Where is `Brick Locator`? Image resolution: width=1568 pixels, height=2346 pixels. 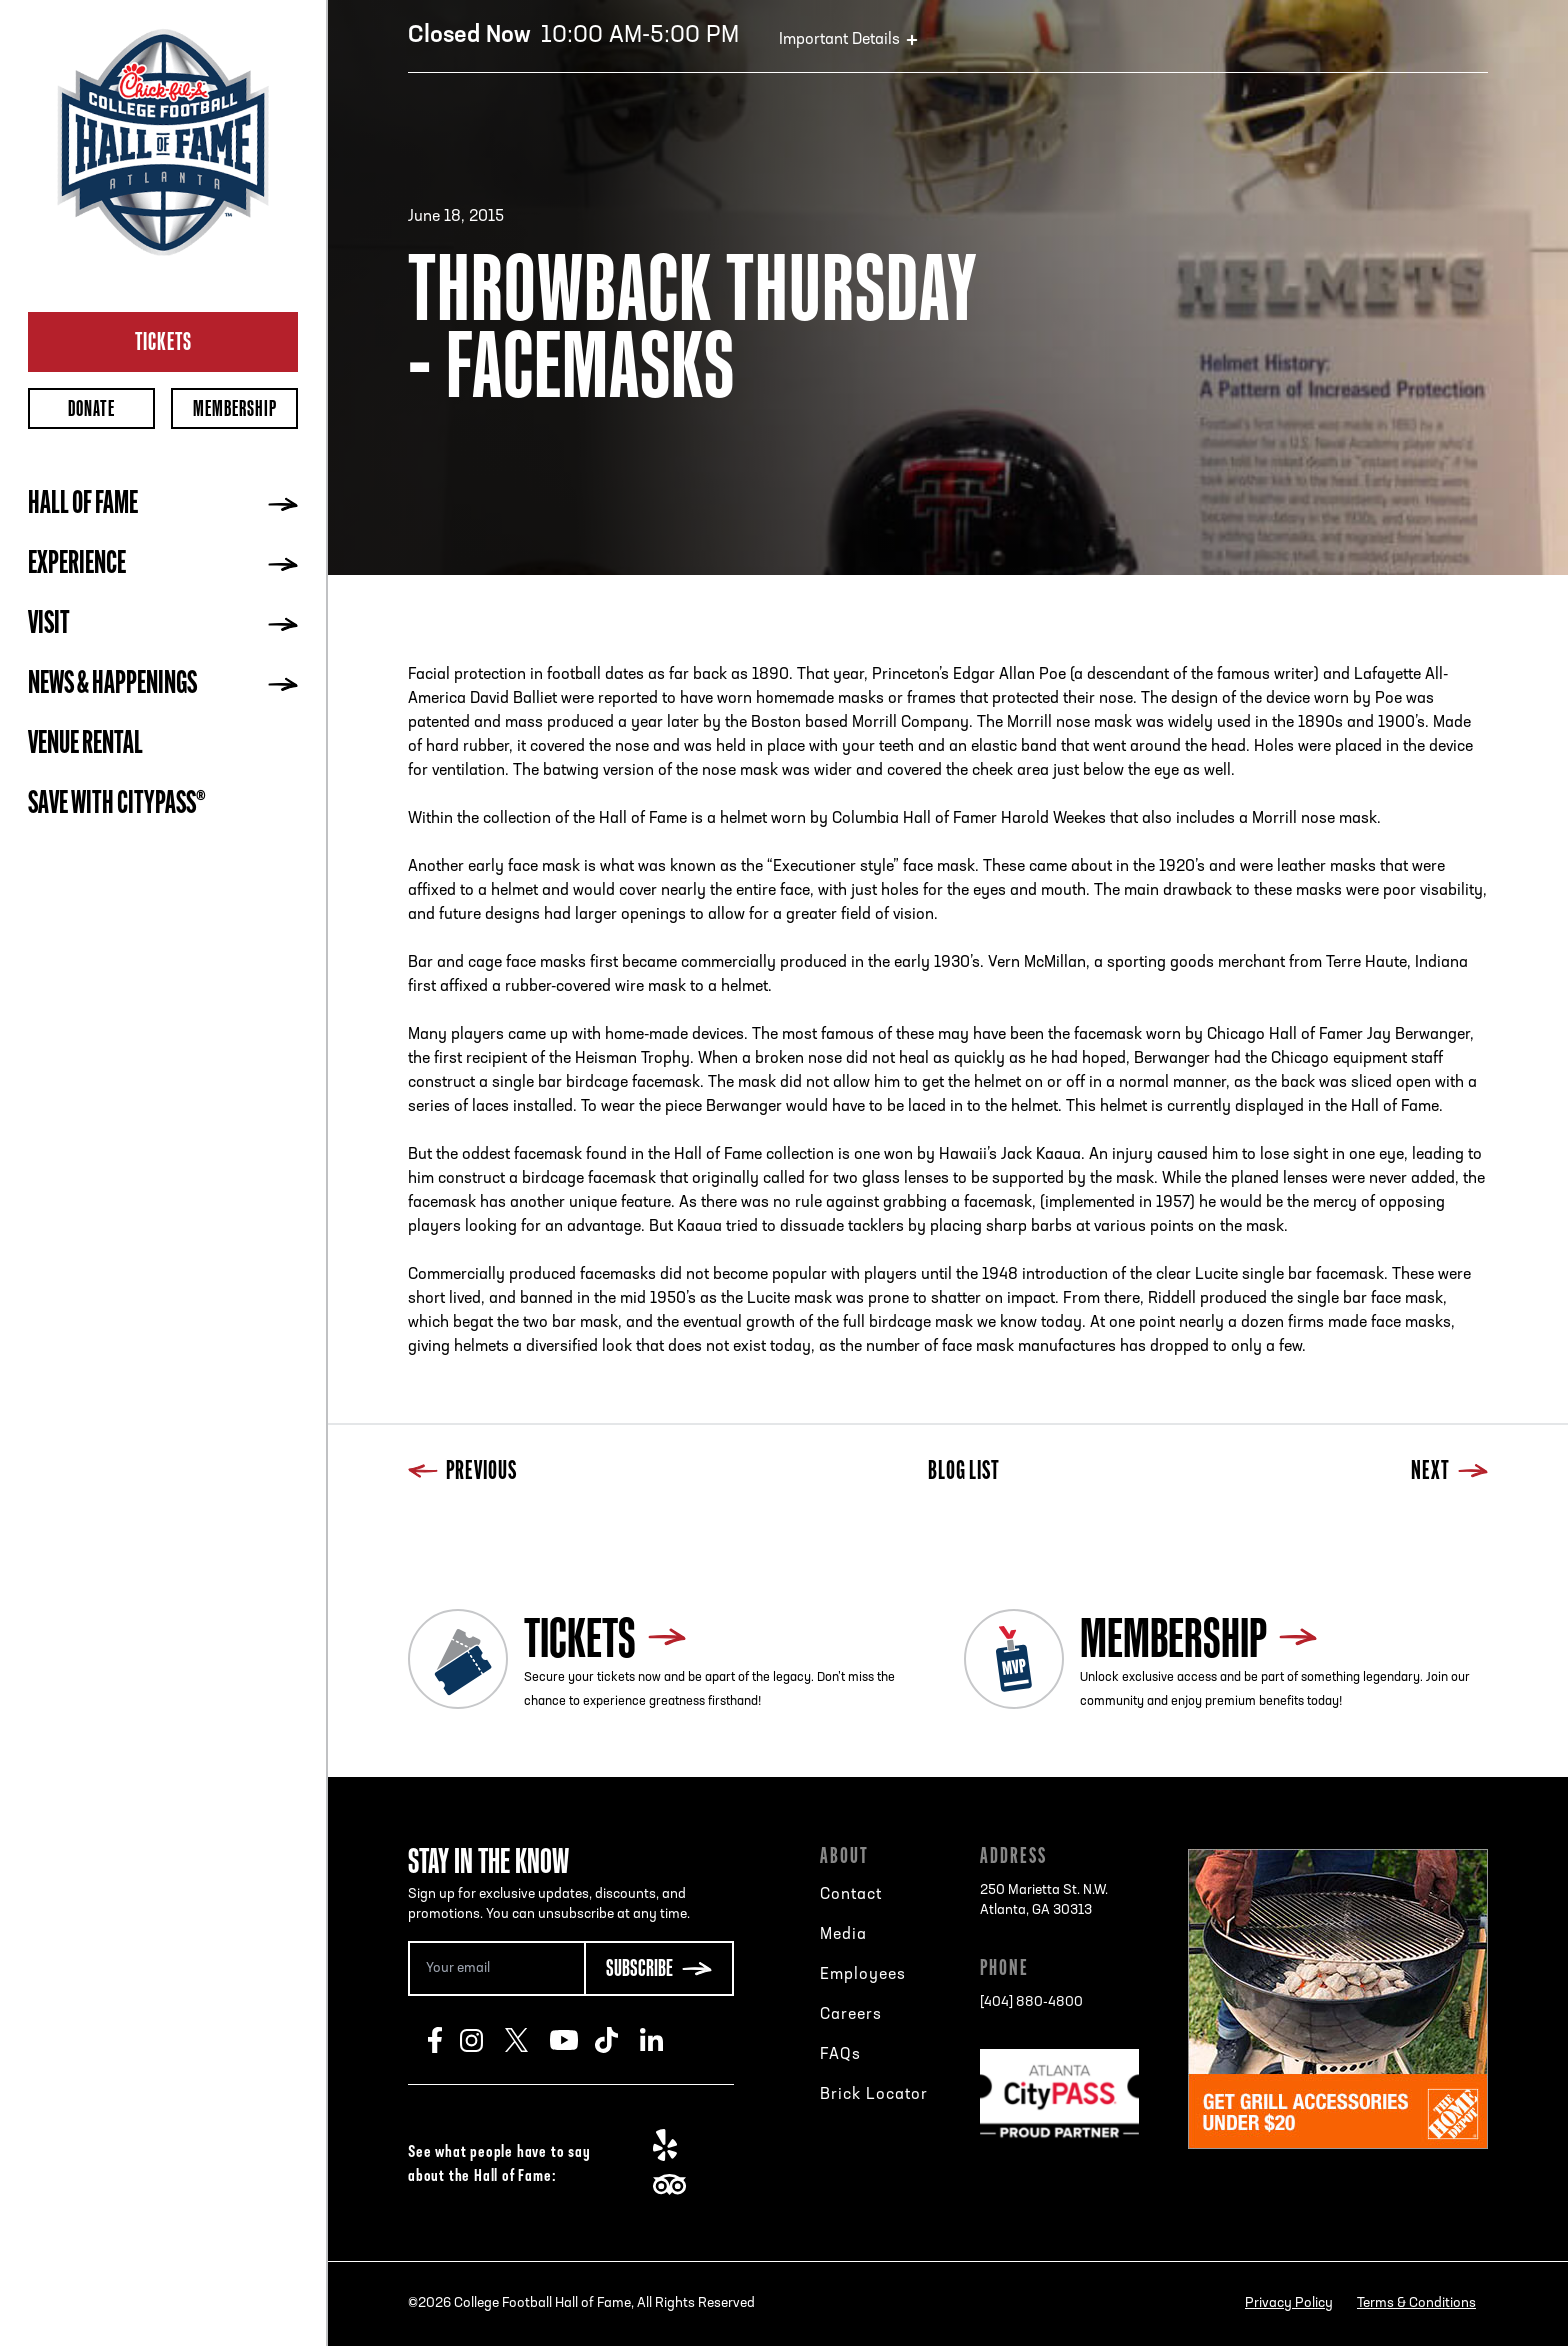
Brick Locator is located at coordinates (874, 2095).